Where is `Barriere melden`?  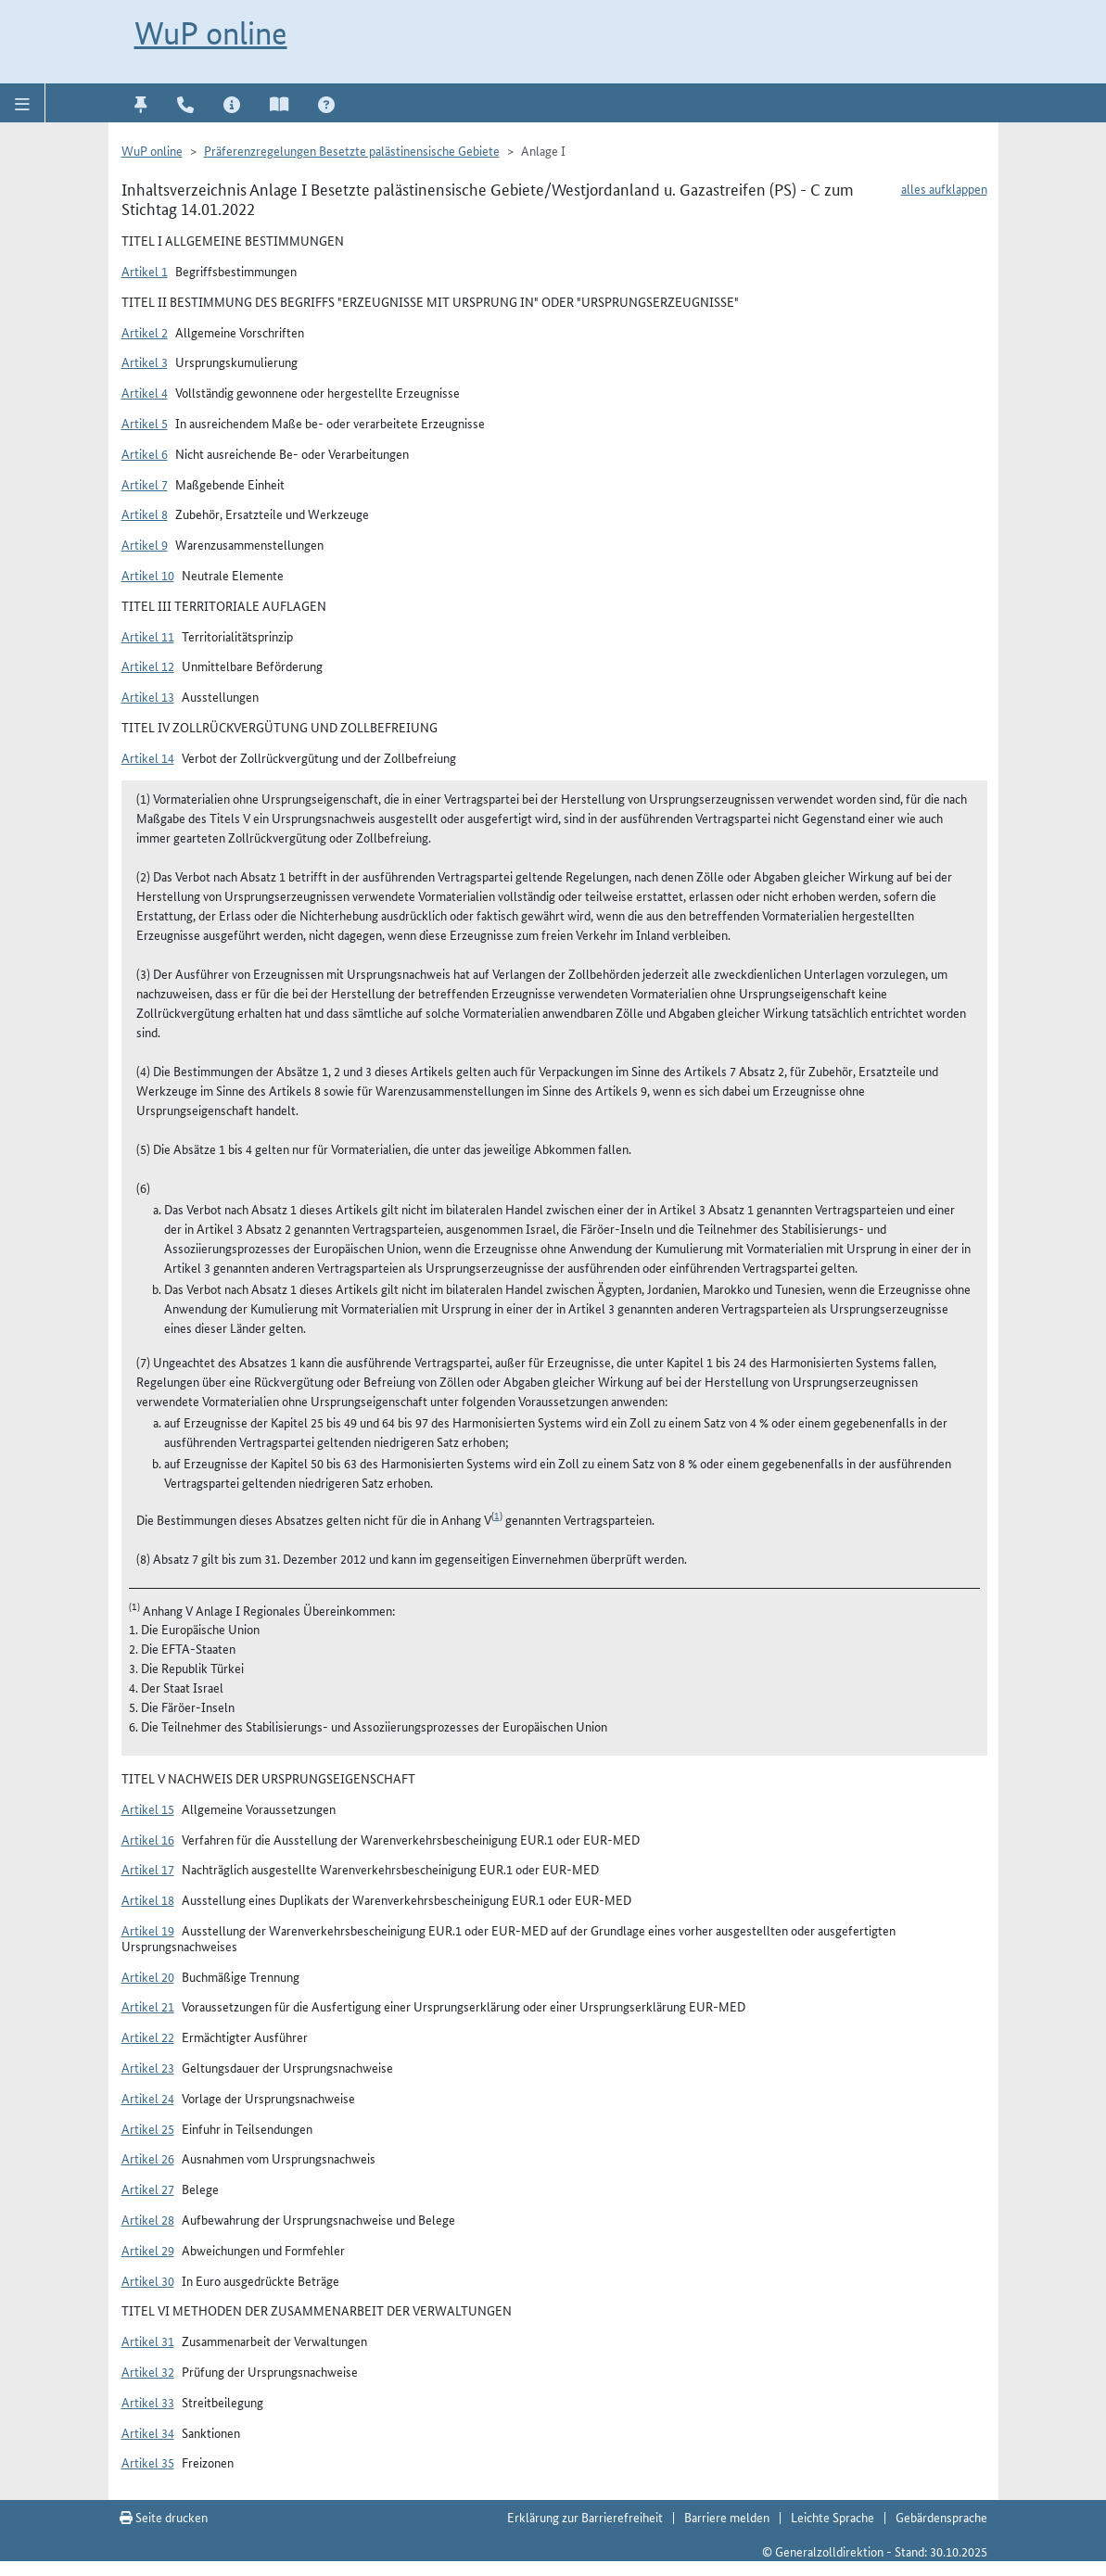 Barriere melden is located at coordinates (726, 2516).